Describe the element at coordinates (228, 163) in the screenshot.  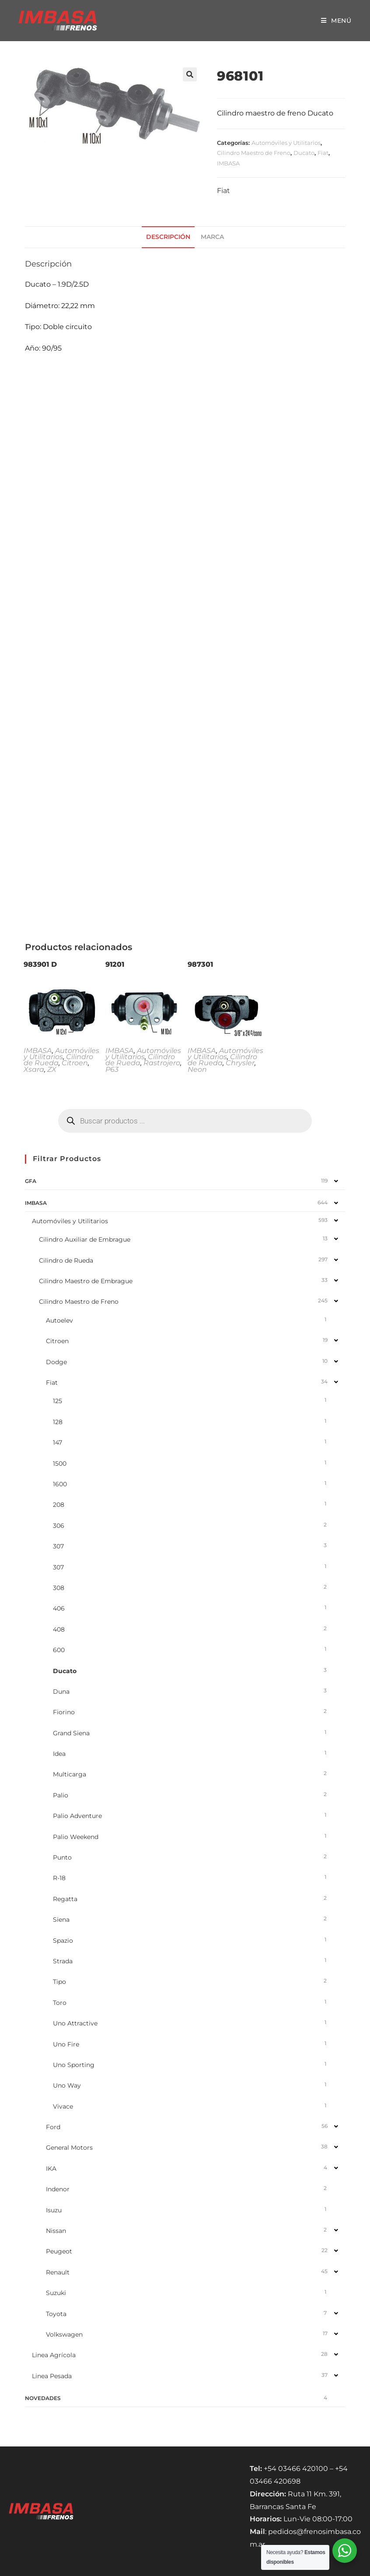
I see `IMBASA` at that location.